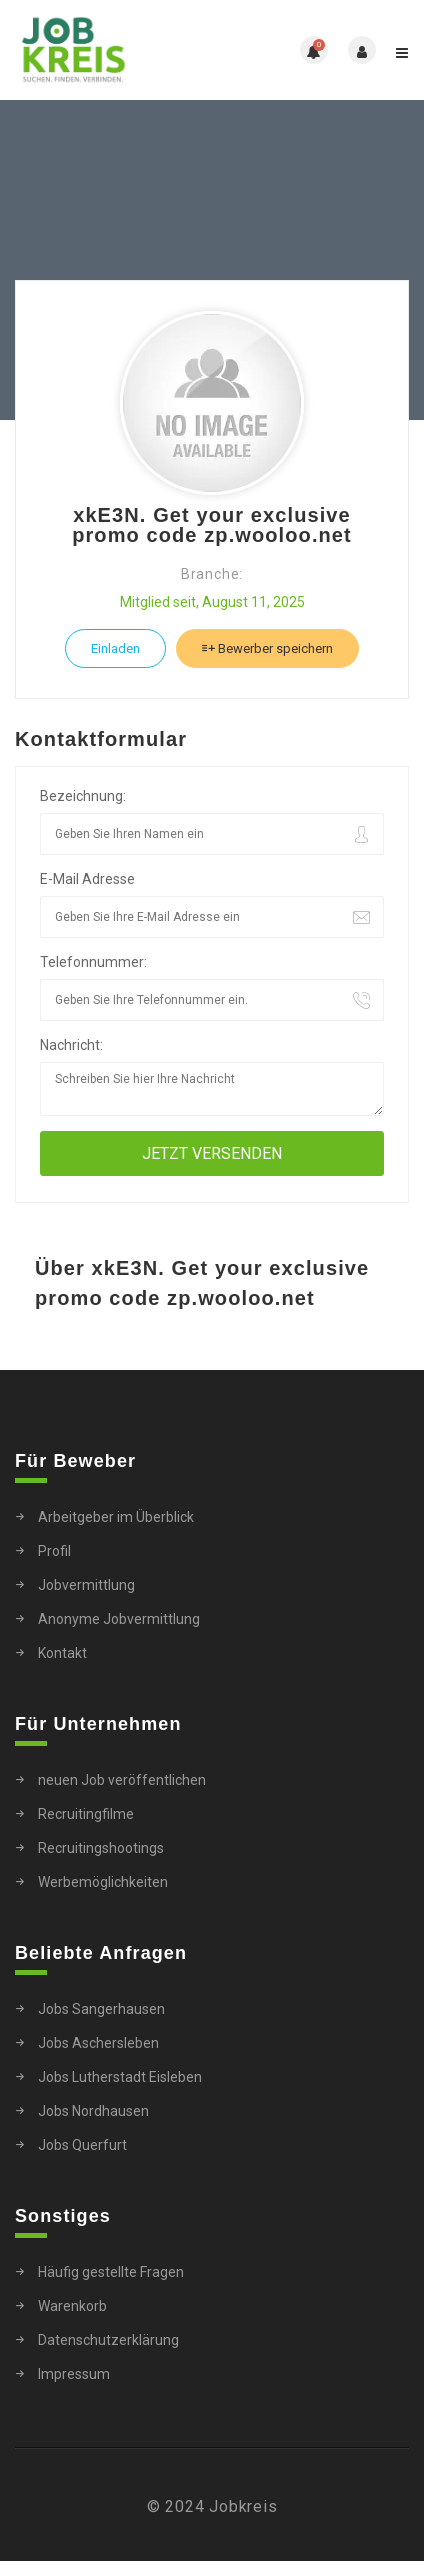 The width and height of the screenshot is (424, 2561). What do you see at coordinates (122, 1780) in the screenshot?
I see `neuen Job veröffentlichen` at bounding box center [122, 1780].